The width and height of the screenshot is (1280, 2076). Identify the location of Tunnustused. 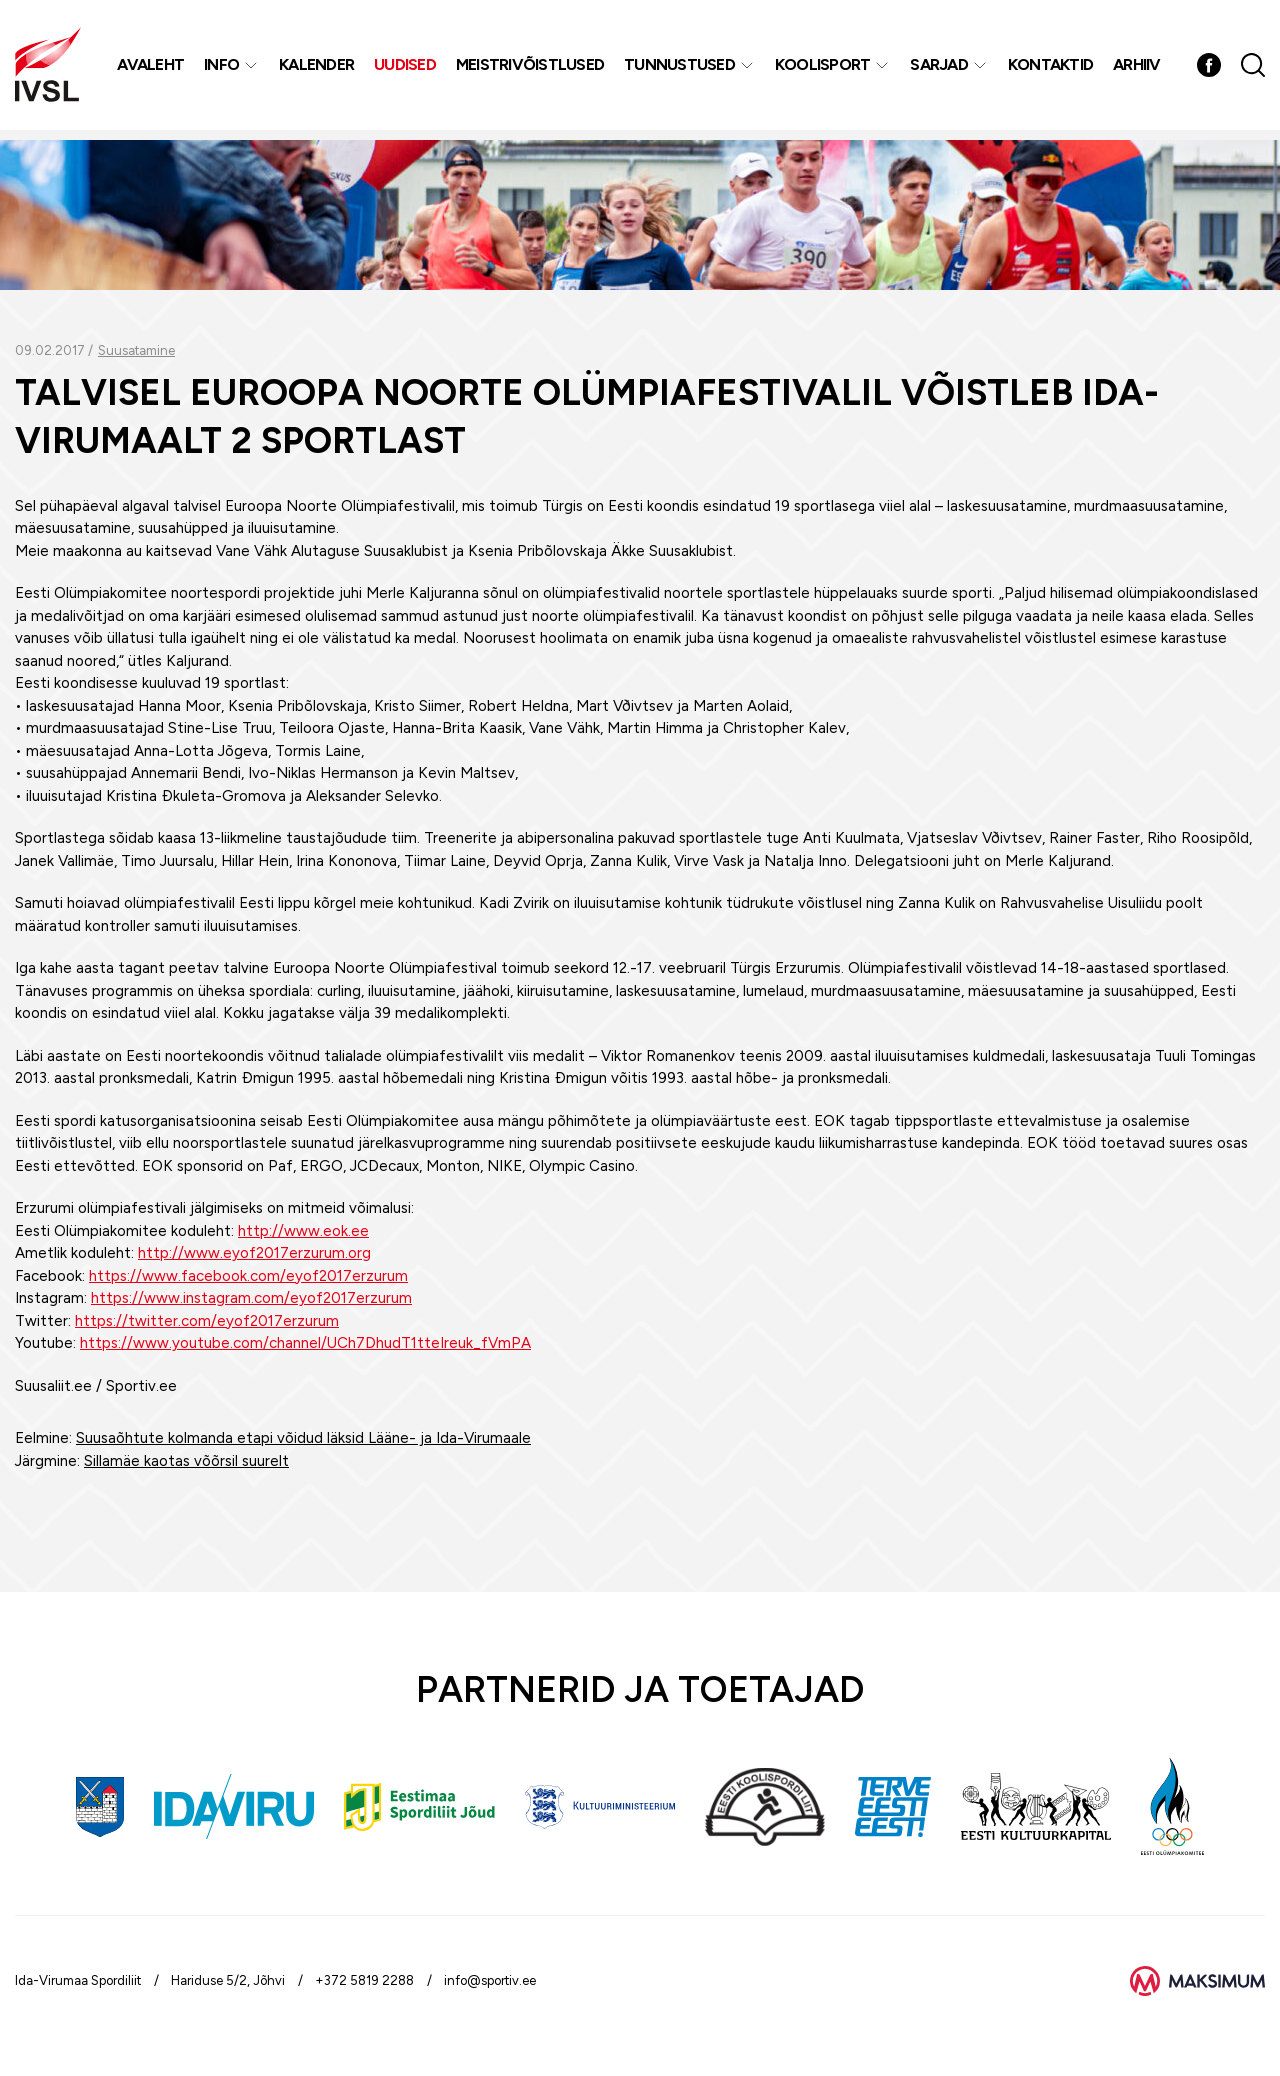
(681, 69).